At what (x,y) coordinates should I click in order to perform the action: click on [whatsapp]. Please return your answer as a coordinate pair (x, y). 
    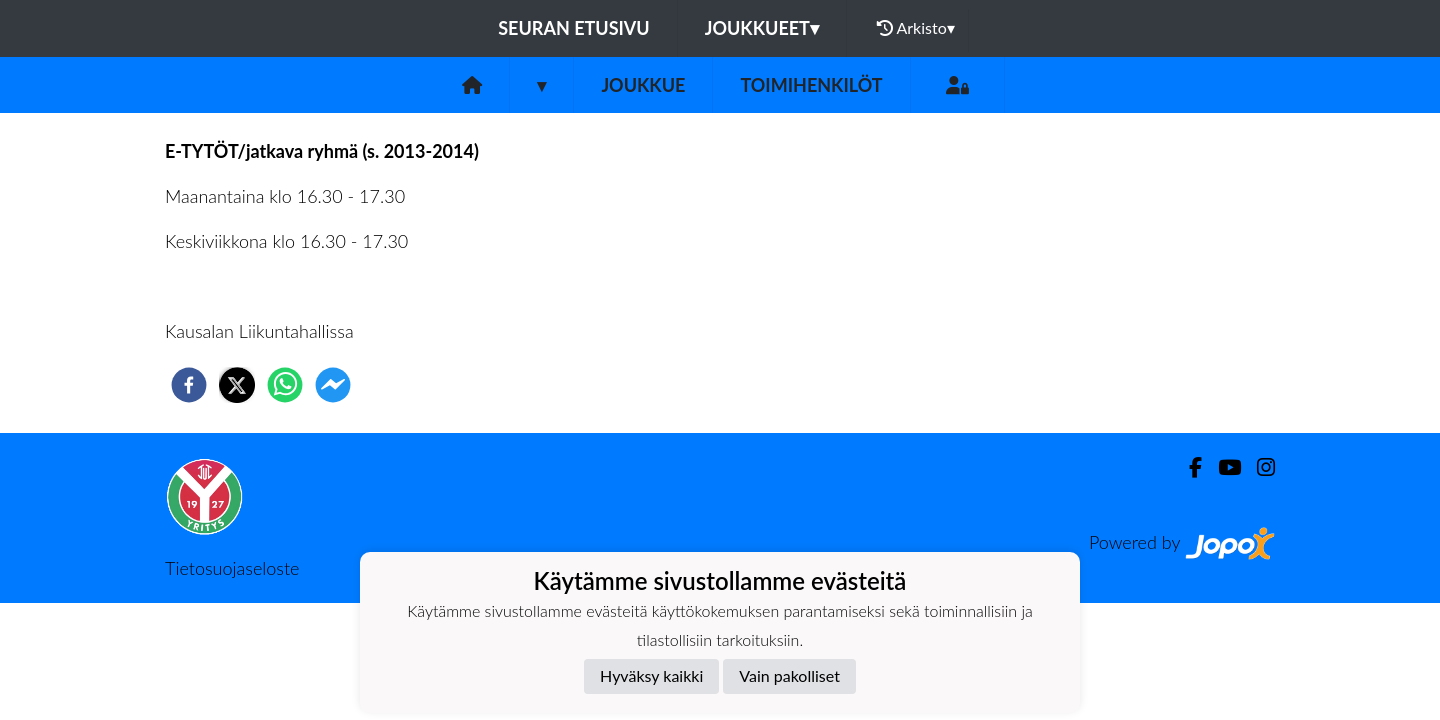
    Looking at the image, I should click on (285, 385).